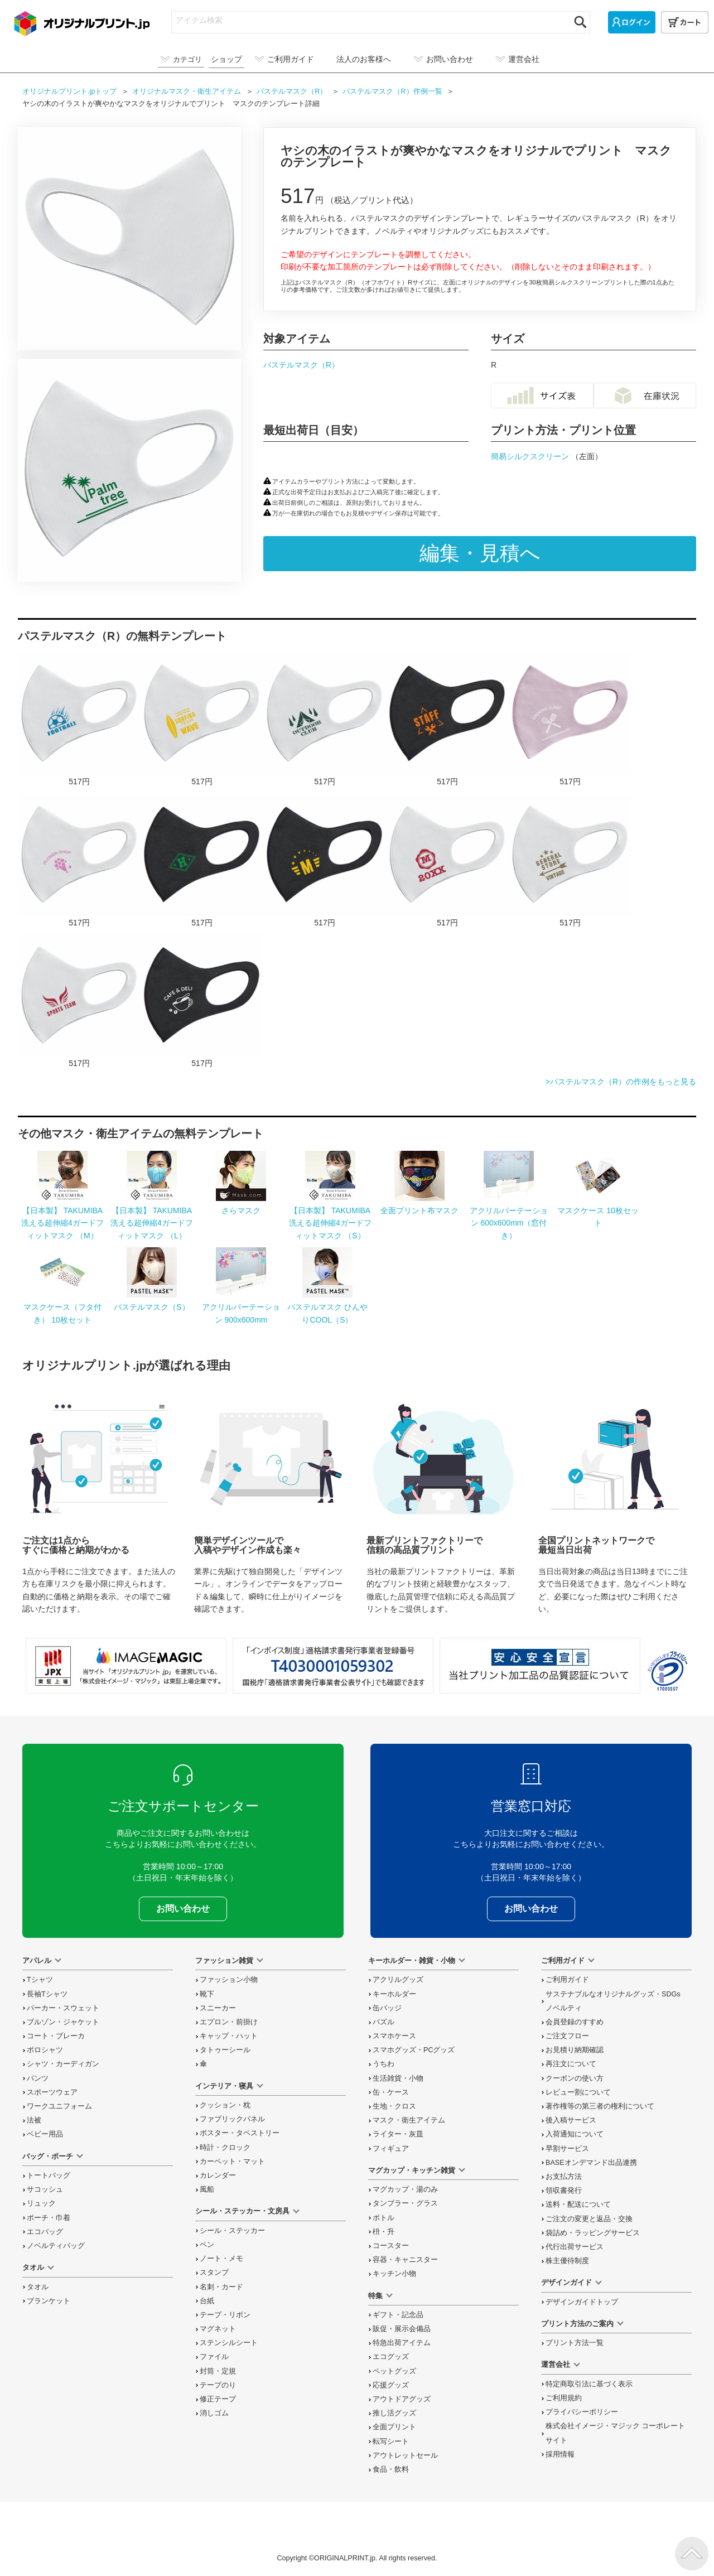 The height and width of the screenshot is (2576, 714). Describe the element at coordinates (405, 2203) in the screenshot. I see `タンブラー・グラス` at that location.